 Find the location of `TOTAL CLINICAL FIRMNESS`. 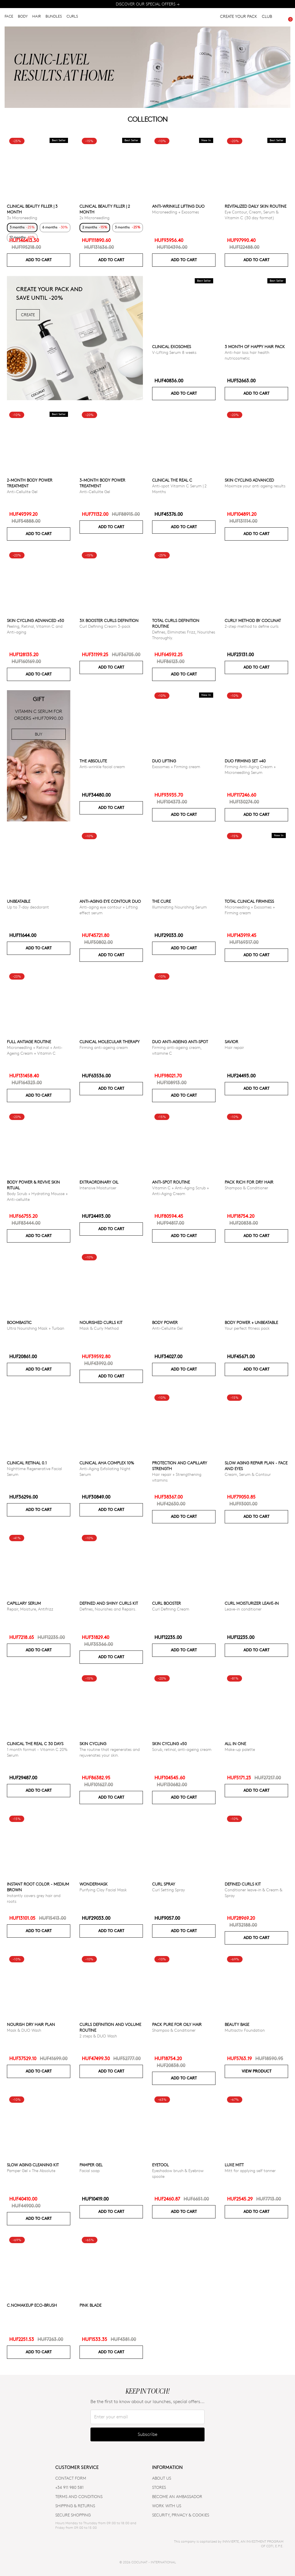

TOTAL CLINICAL FIRMNESS is located at coordinates (249, 901).